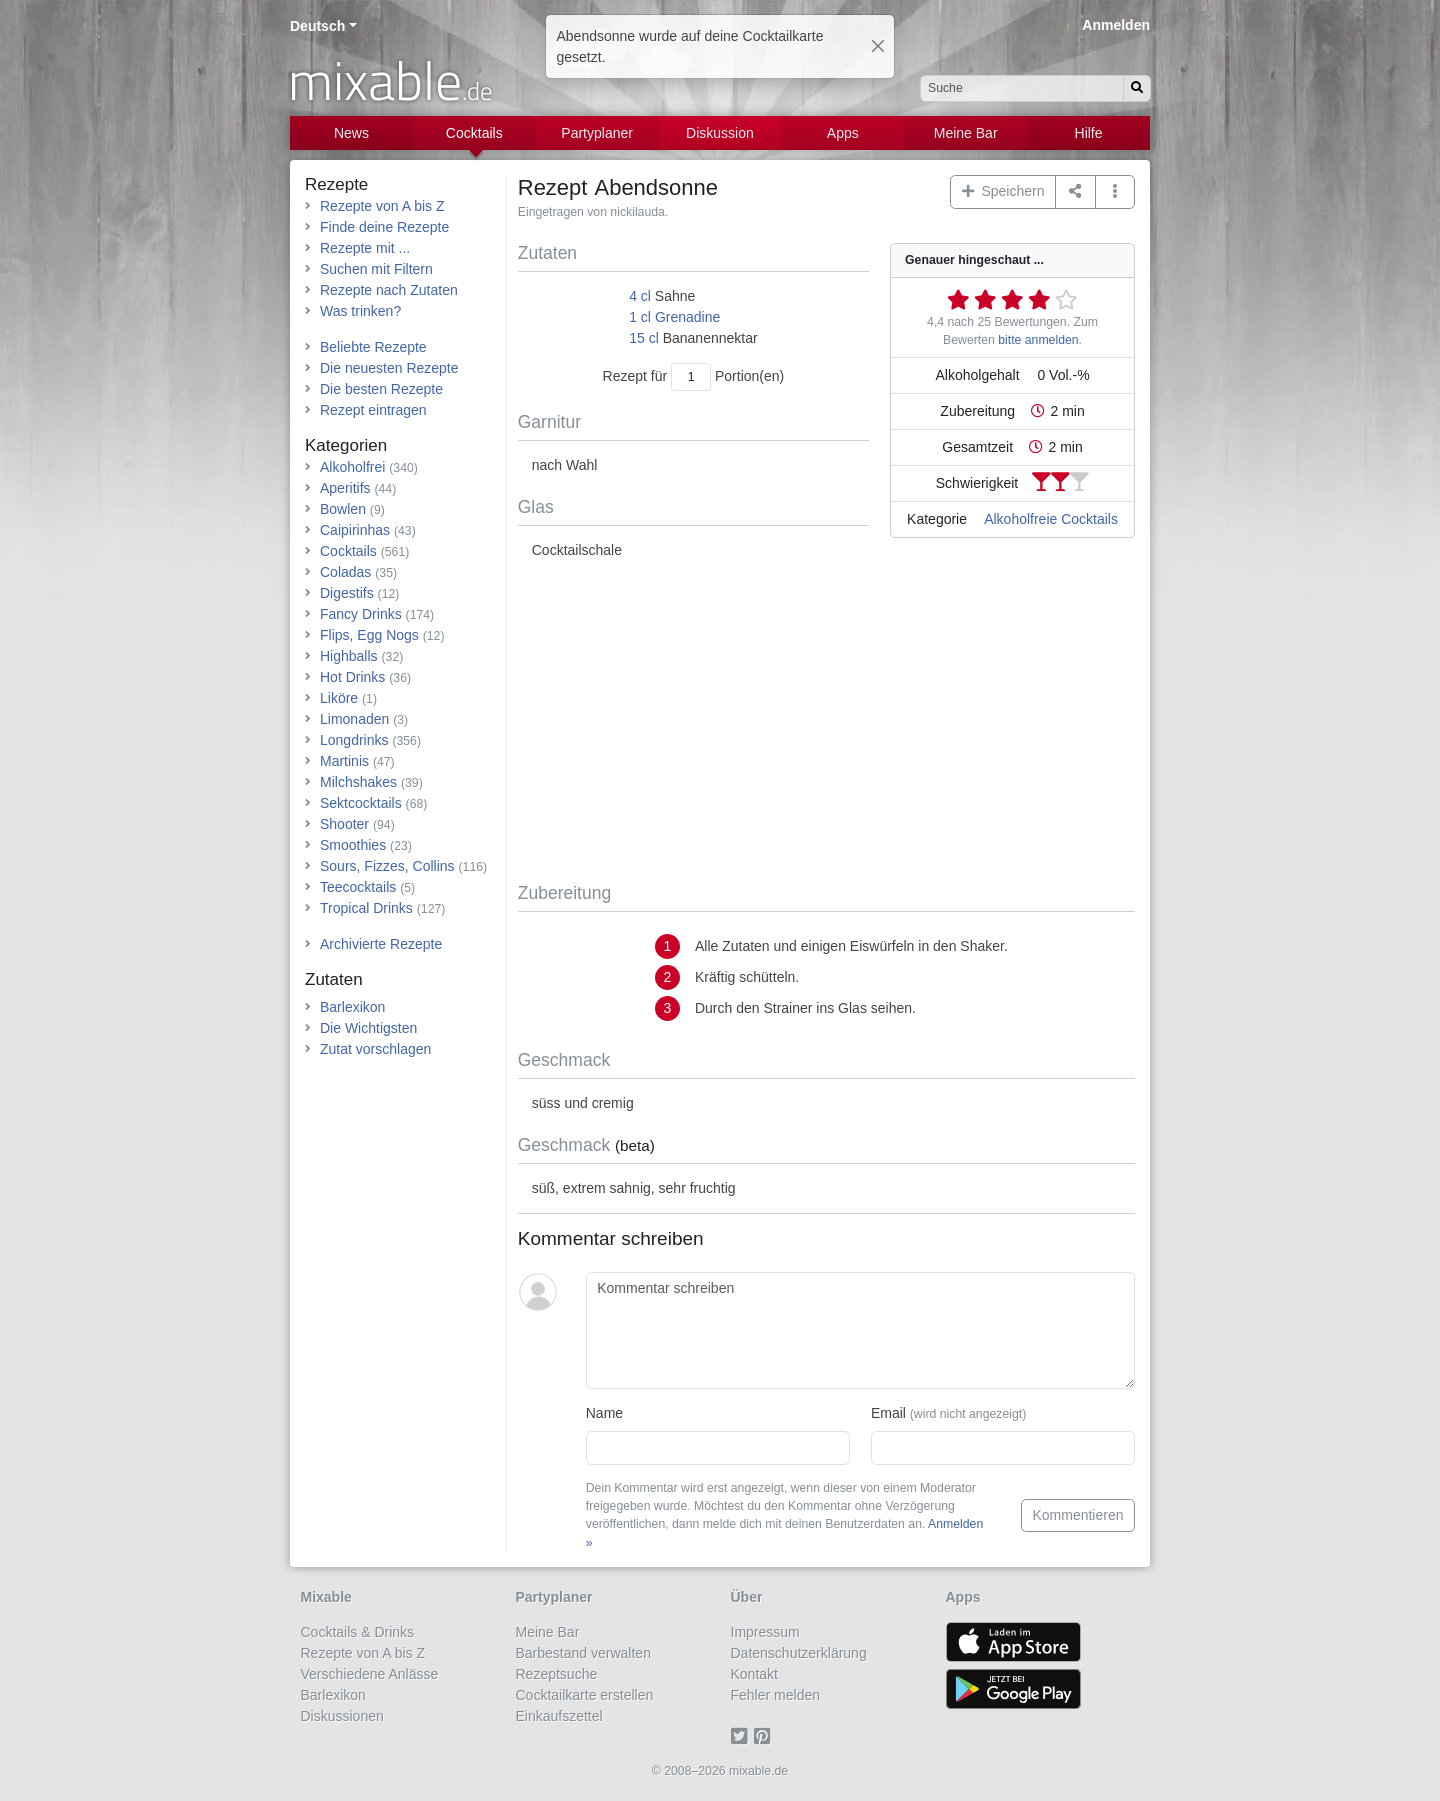 This screenshot has height=1801, width=1440. I want to click on Cocktailkarte erstellen, so click(585, 1695).